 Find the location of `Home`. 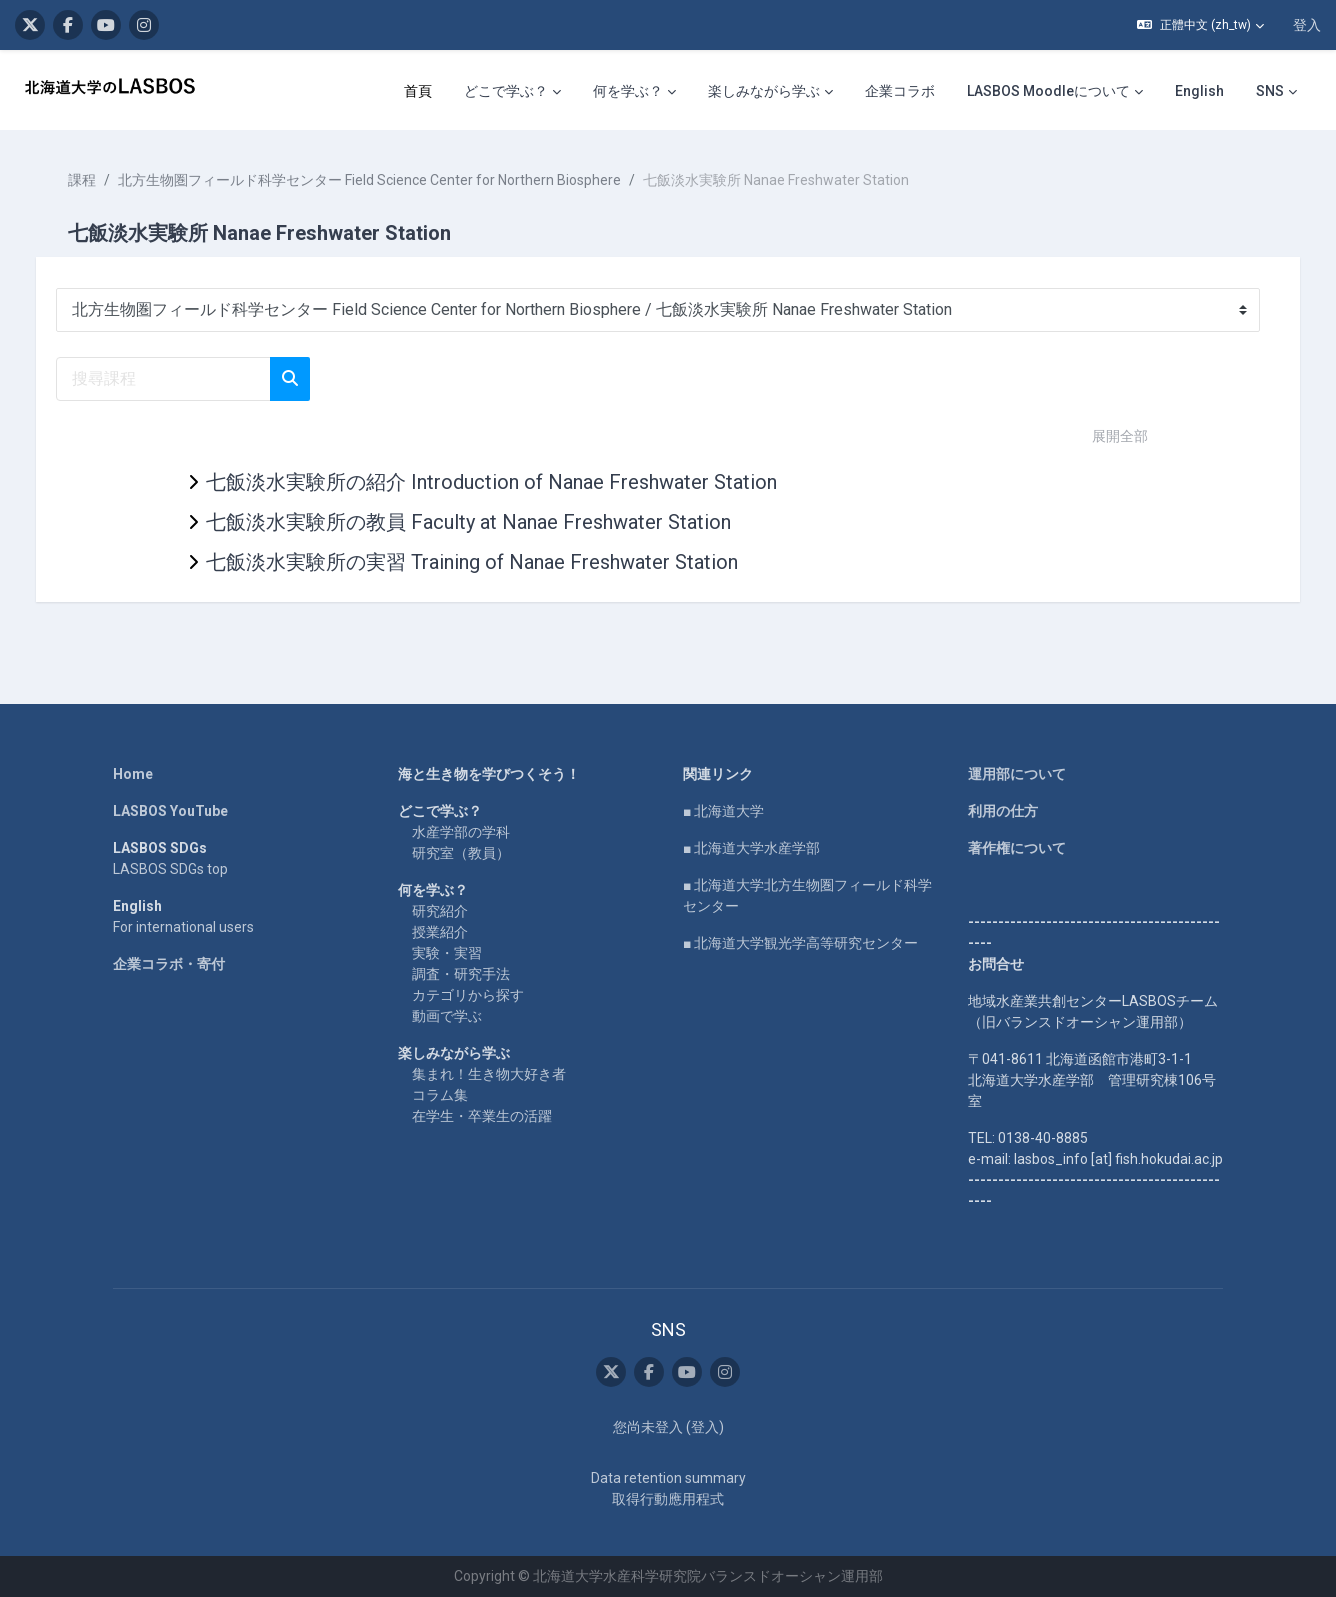

Home is located at coordinates (133, 774).